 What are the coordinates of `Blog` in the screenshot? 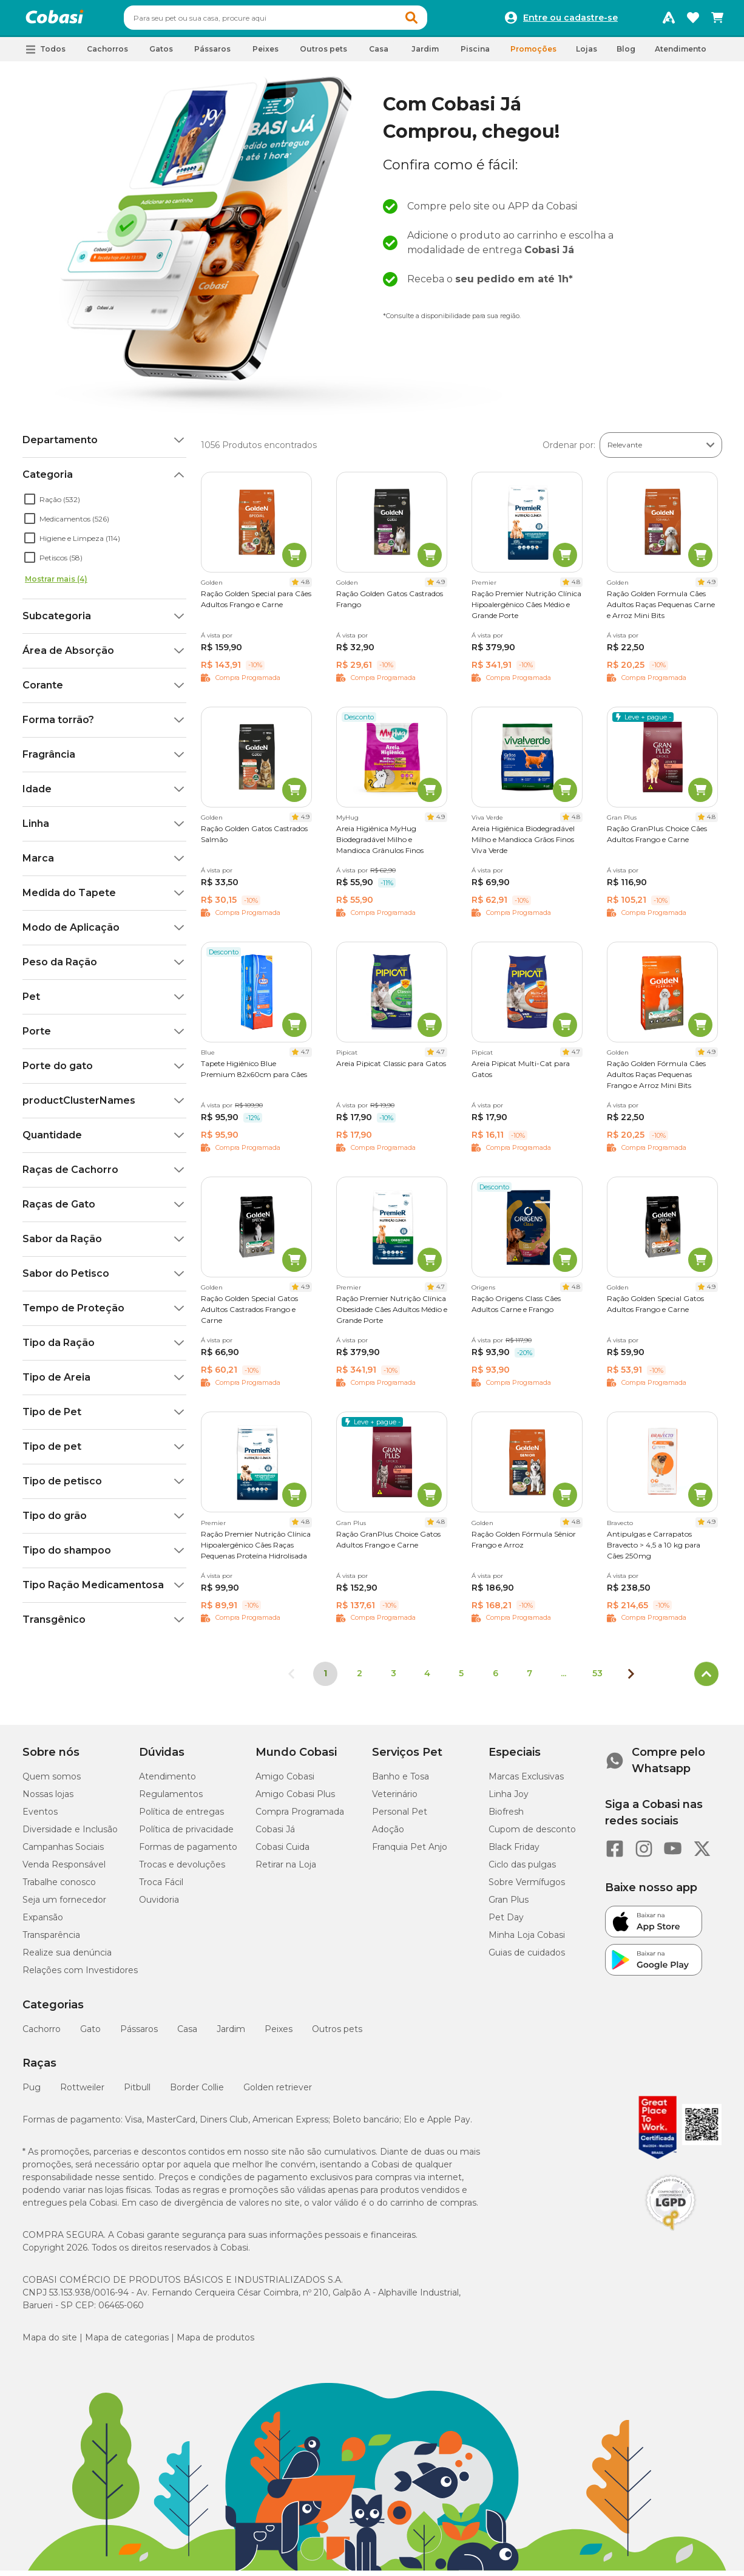 It's located at (626, 54).